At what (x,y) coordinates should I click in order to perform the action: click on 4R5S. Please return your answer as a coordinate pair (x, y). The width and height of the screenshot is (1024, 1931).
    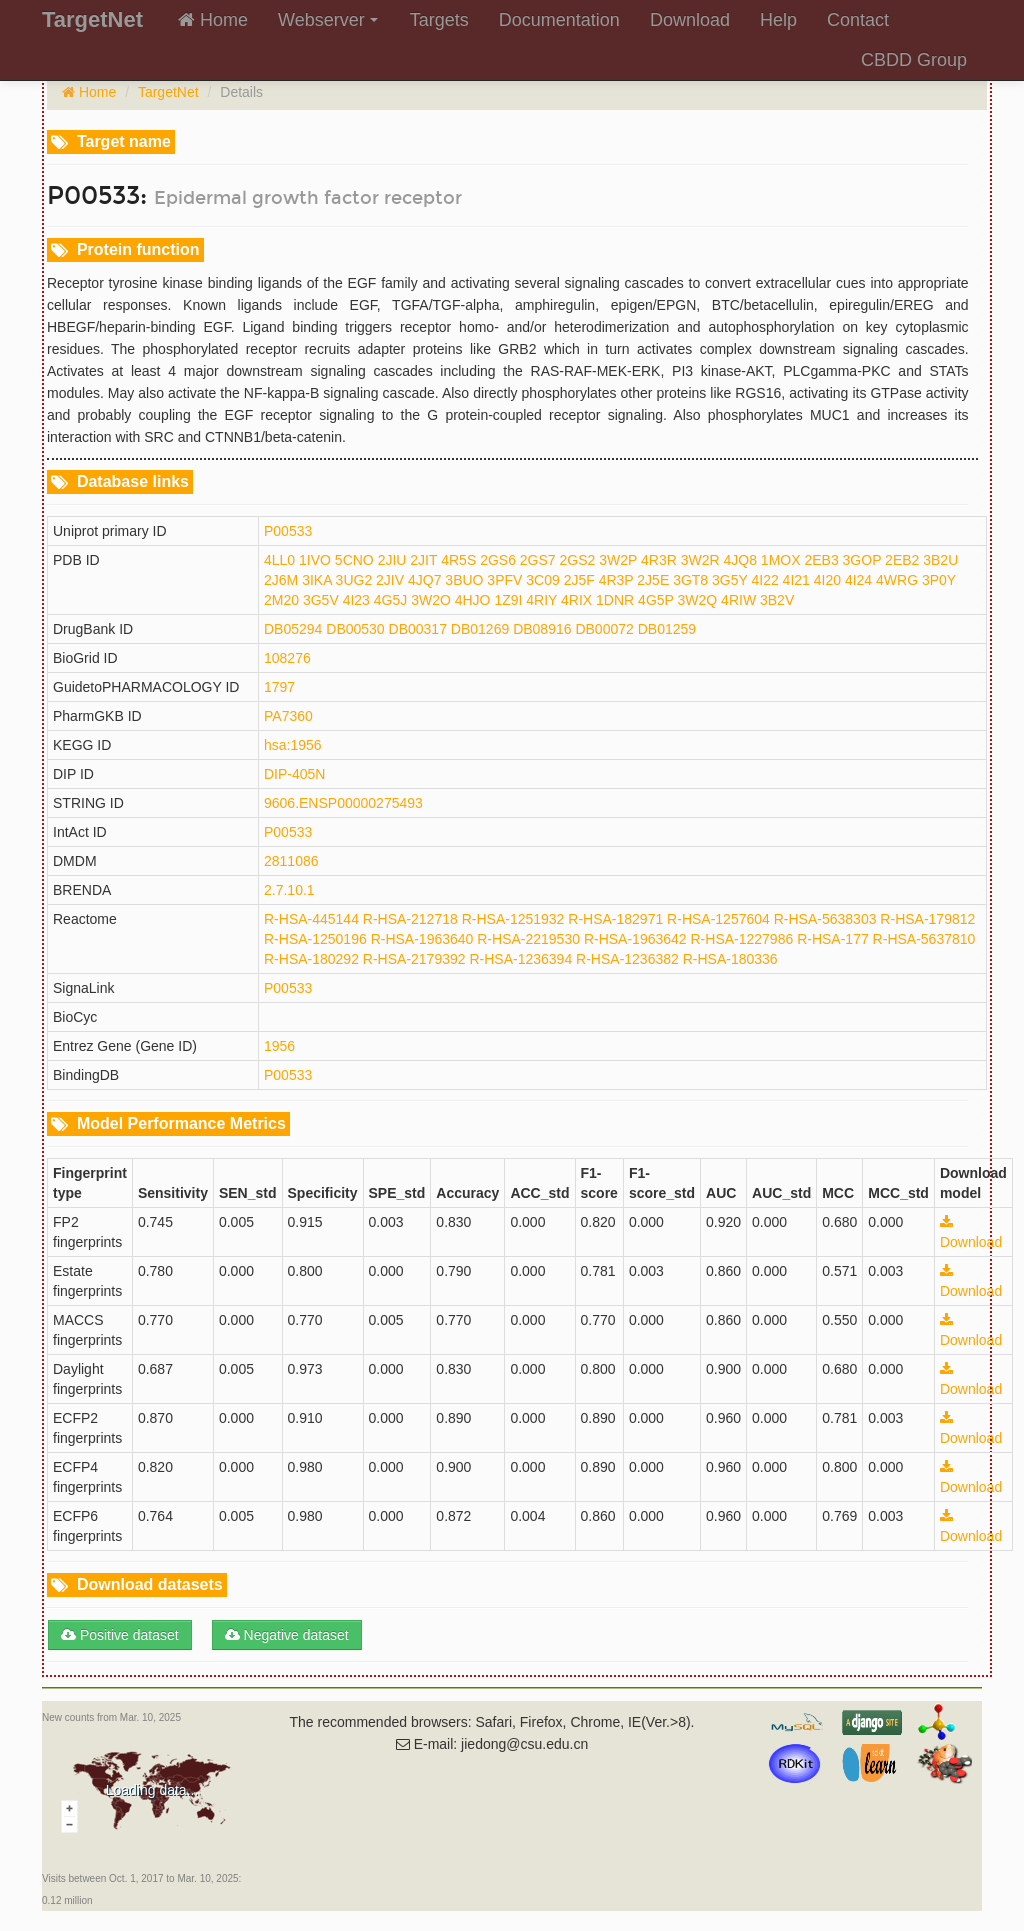
    Looking at the image, I should click on (458, 560).